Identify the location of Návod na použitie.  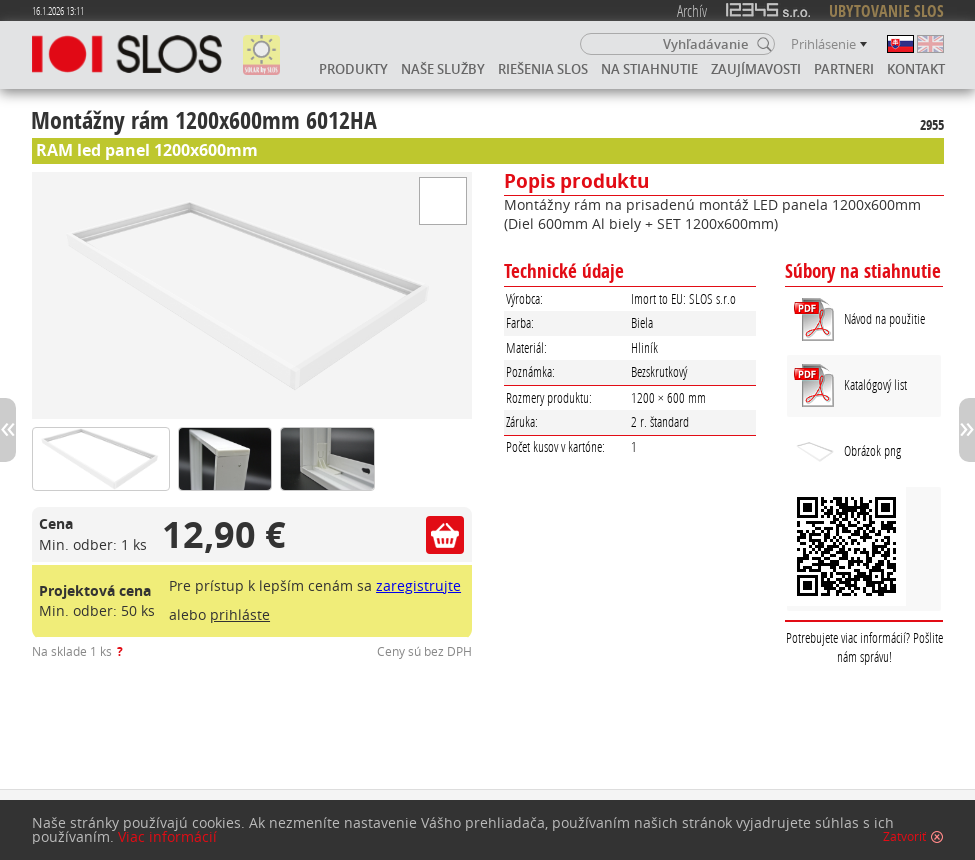
(884, 318).